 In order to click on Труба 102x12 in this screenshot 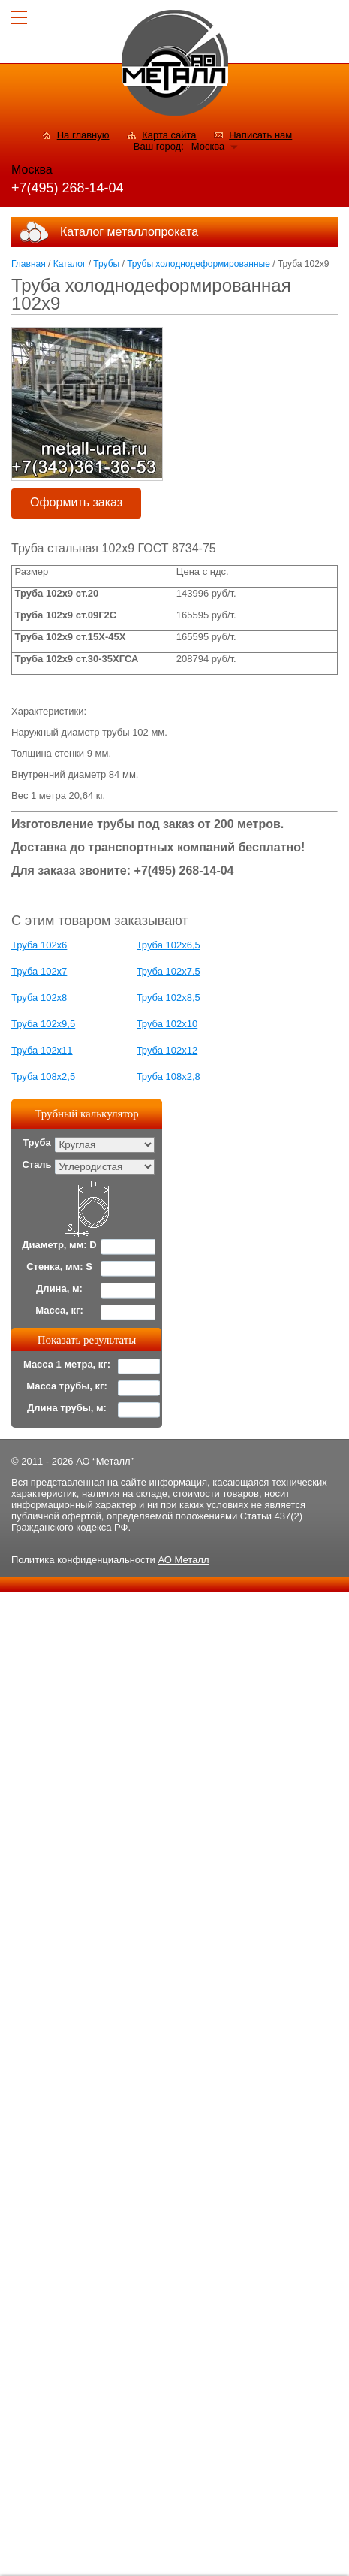, I will do `click(167, 1050)`.